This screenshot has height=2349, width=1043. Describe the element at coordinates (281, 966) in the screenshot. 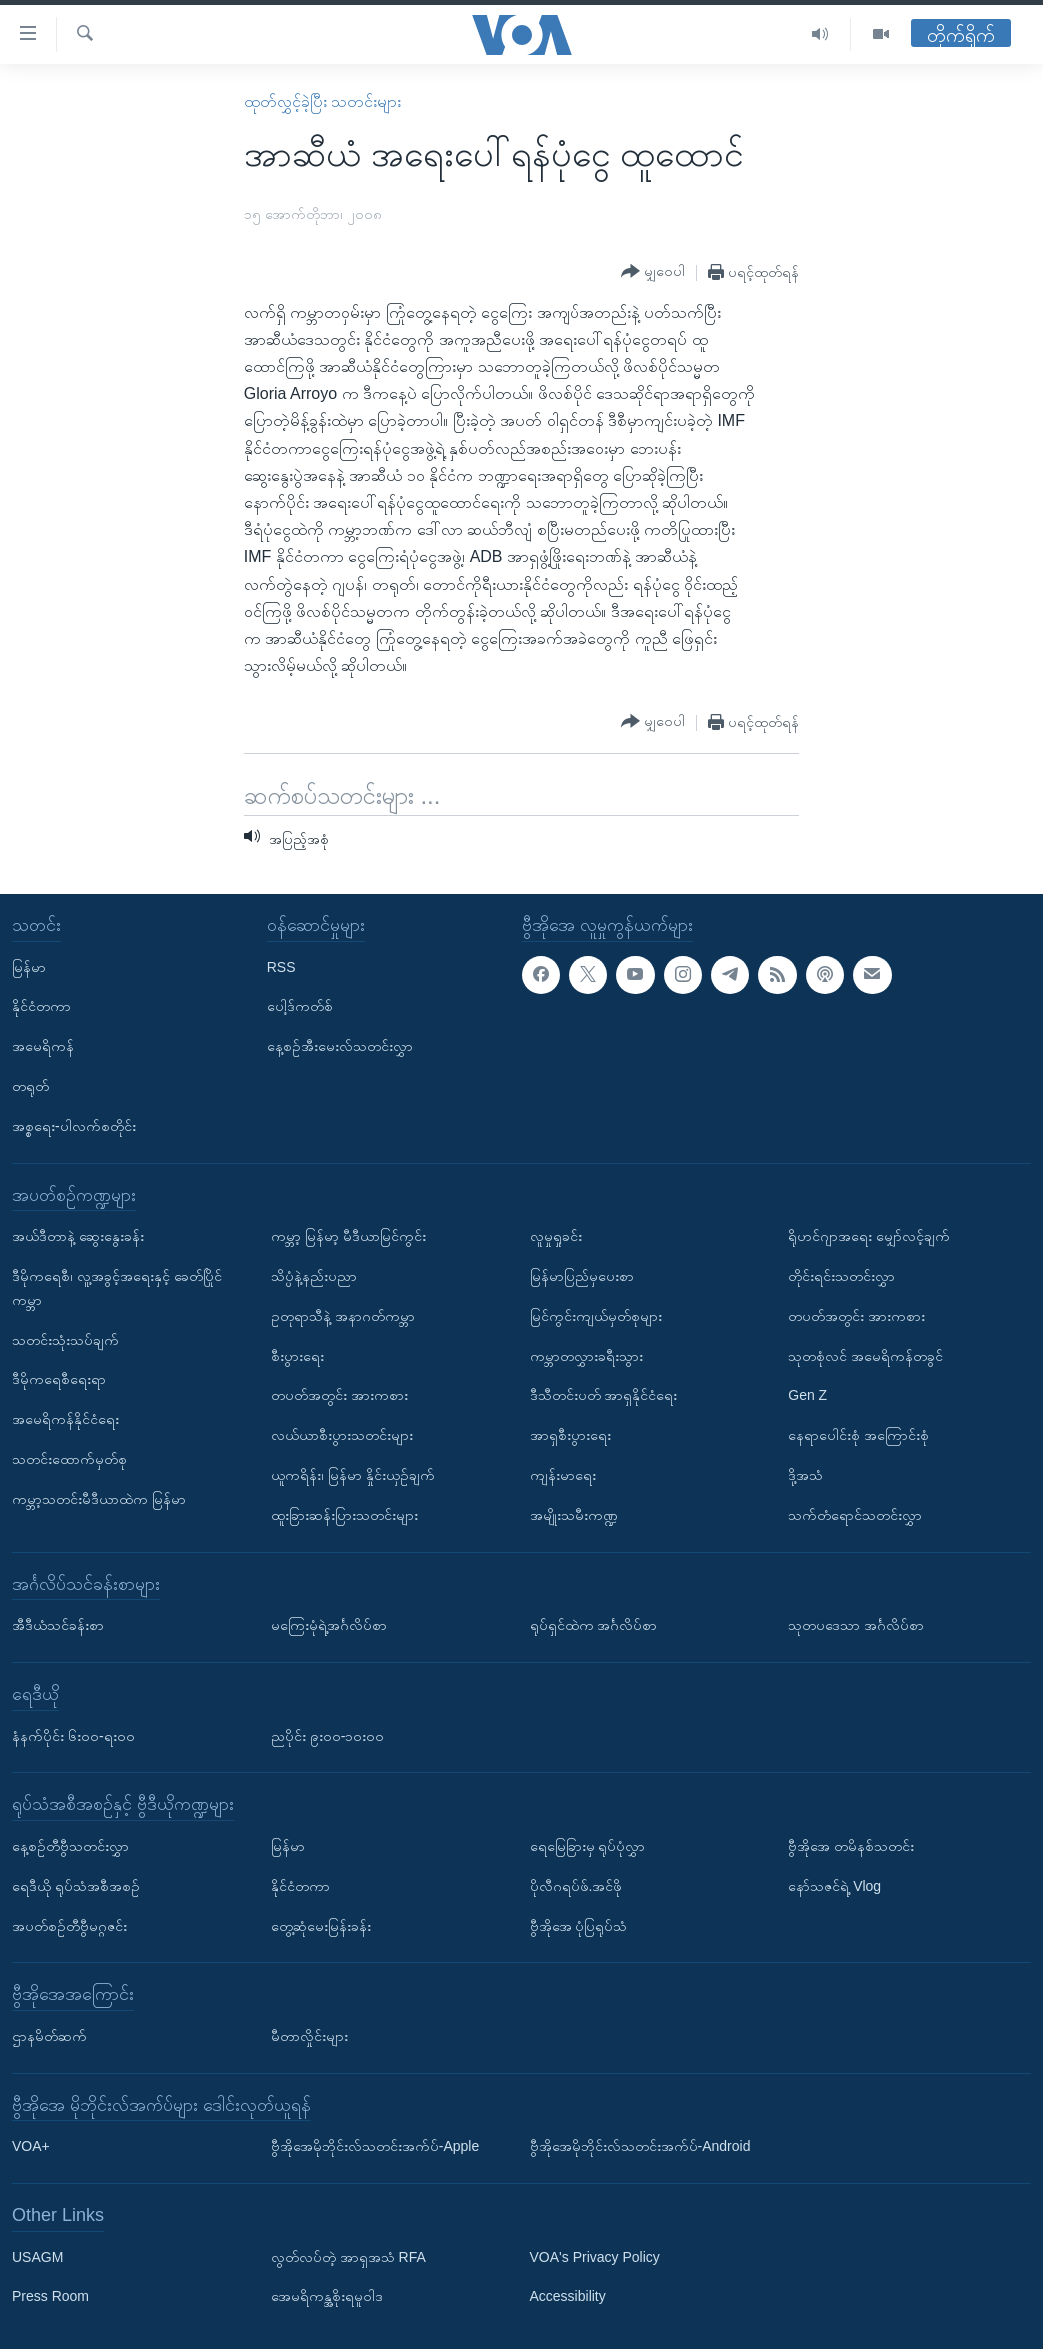

I see `RSS` at that location.